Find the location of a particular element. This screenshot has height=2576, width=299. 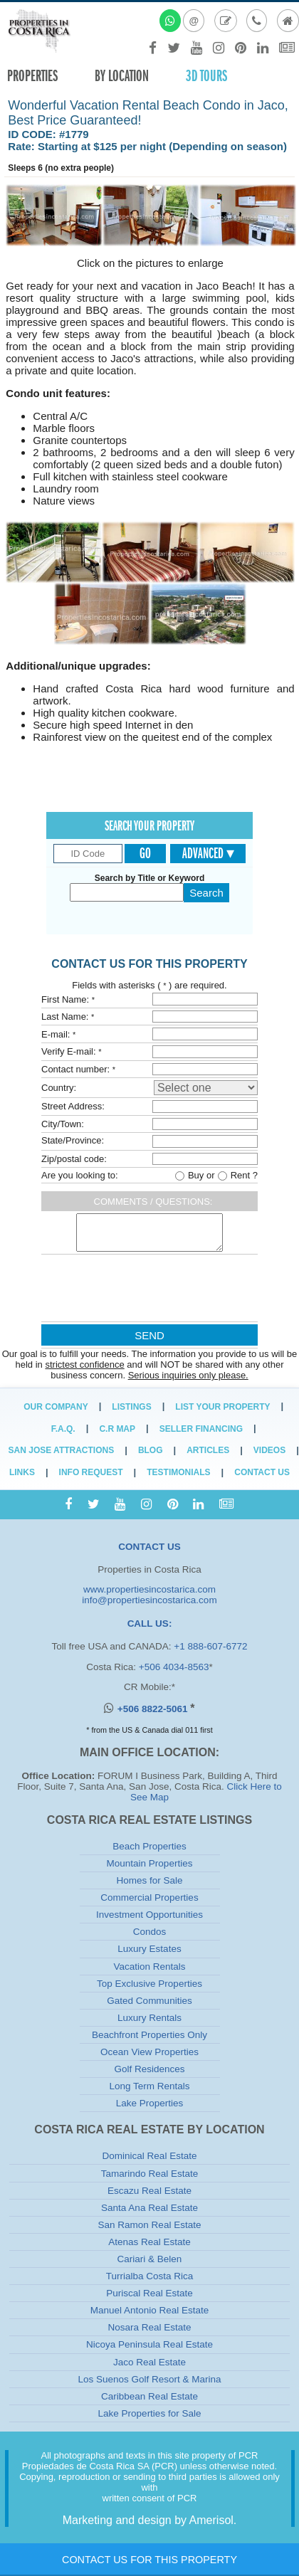

Our Company is located at coordinates (55, 1407).